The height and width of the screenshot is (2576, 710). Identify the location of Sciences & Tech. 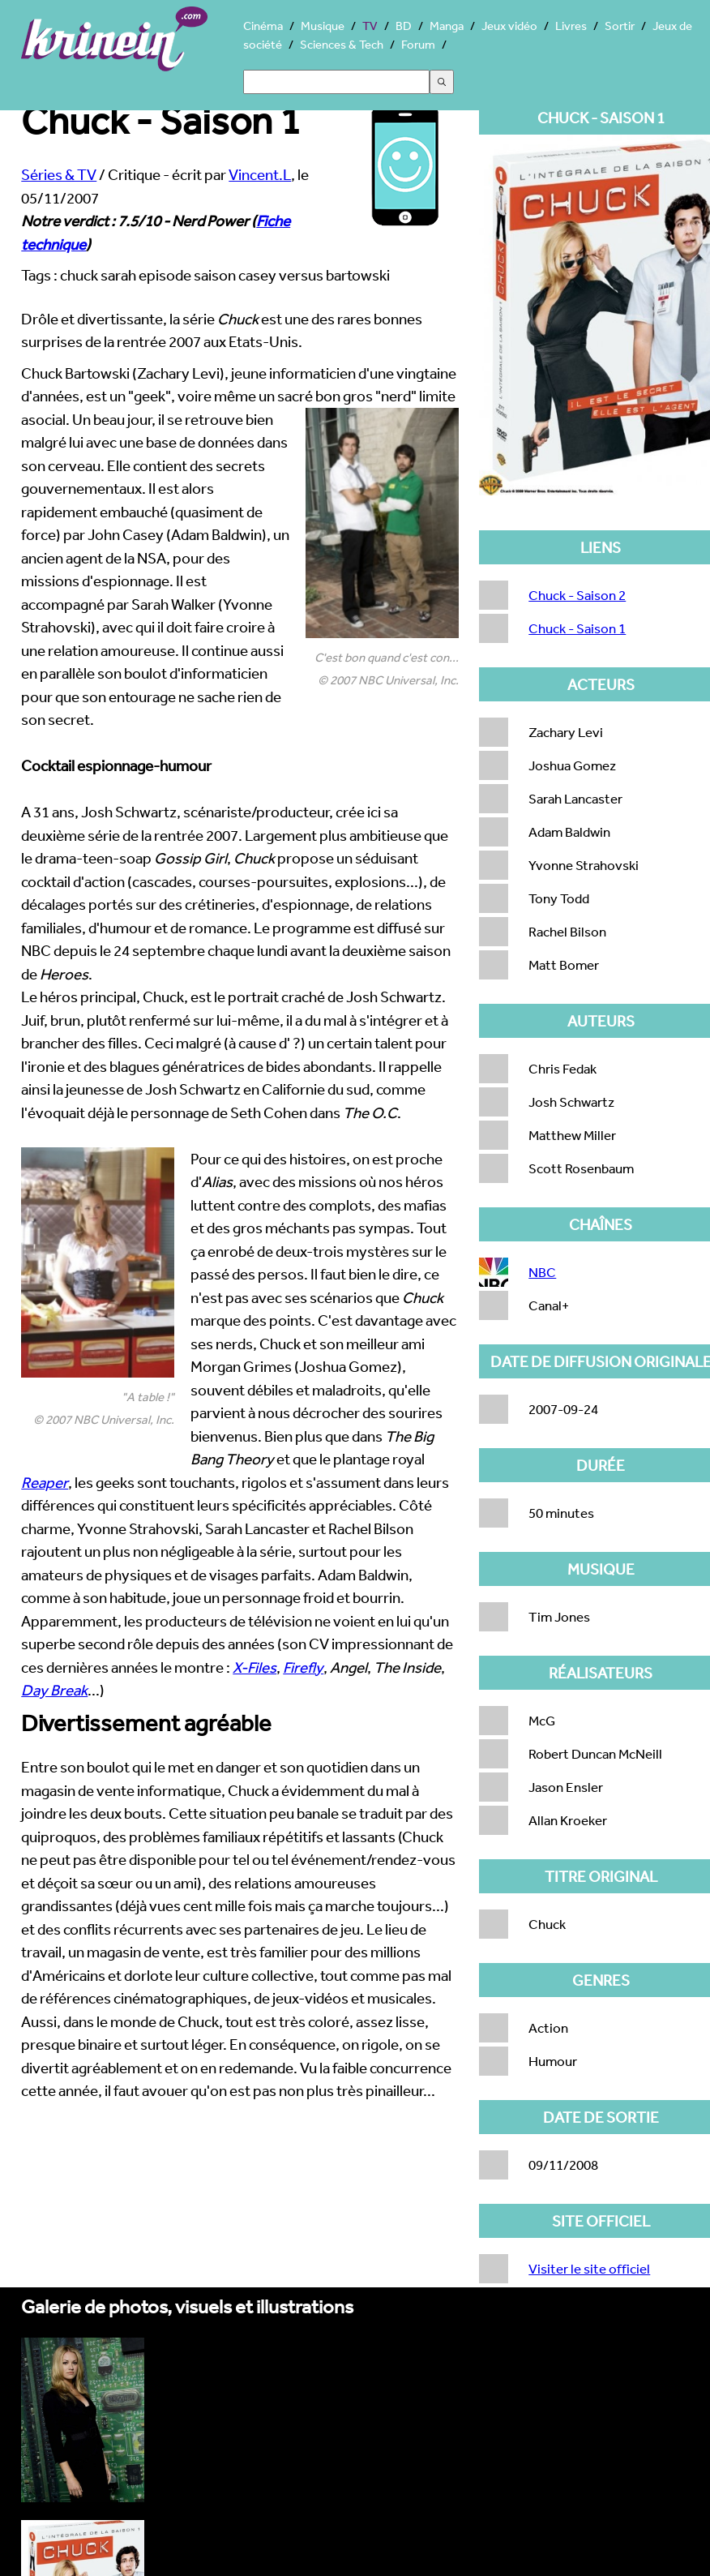
(341, 44).